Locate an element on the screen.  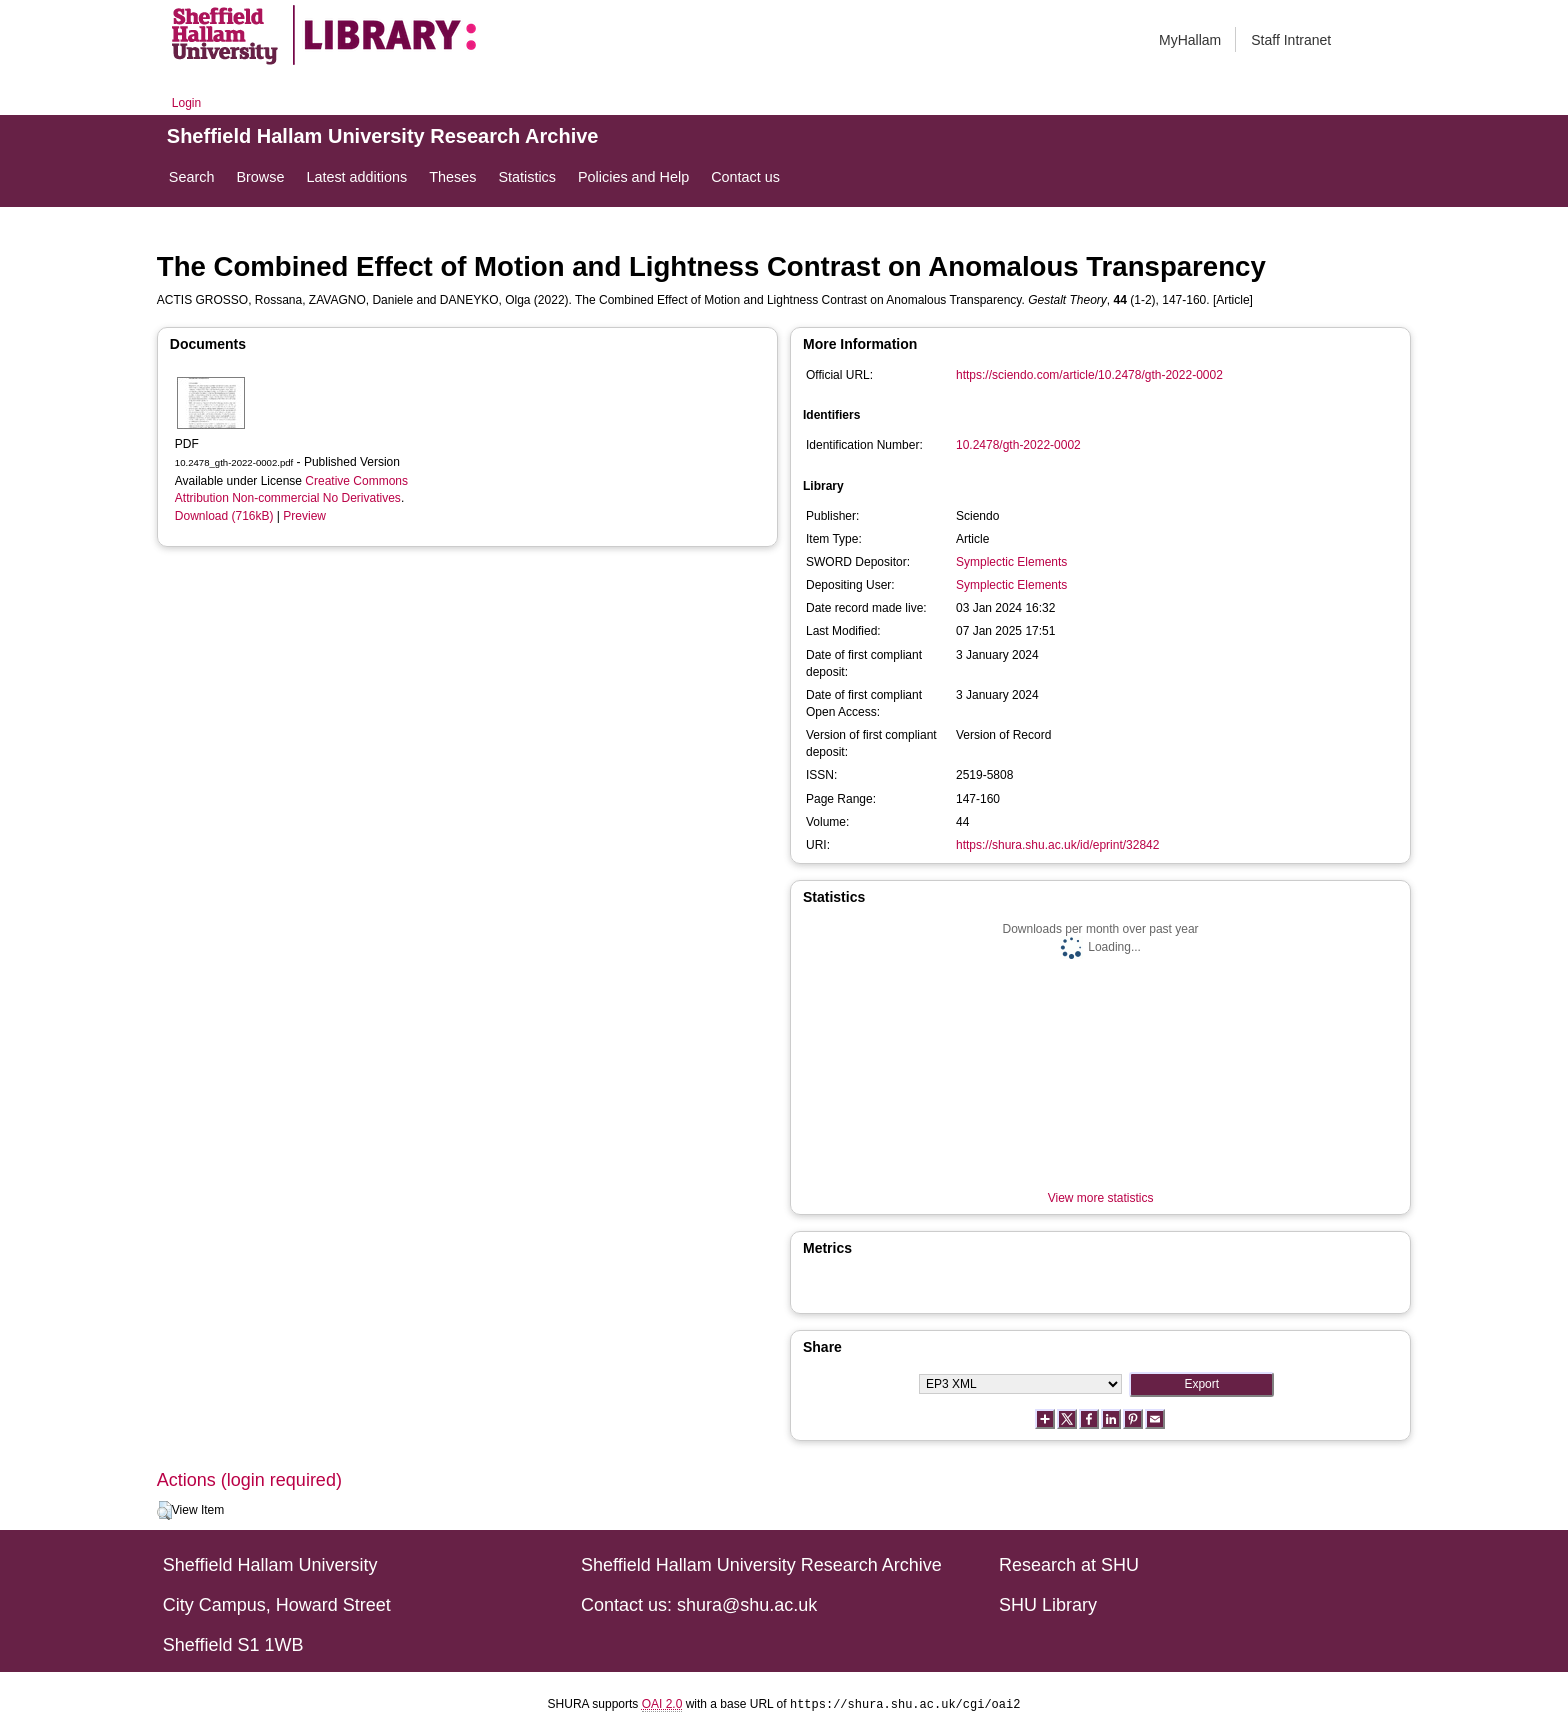
MyHallam is located at coordinates (1190, 40).